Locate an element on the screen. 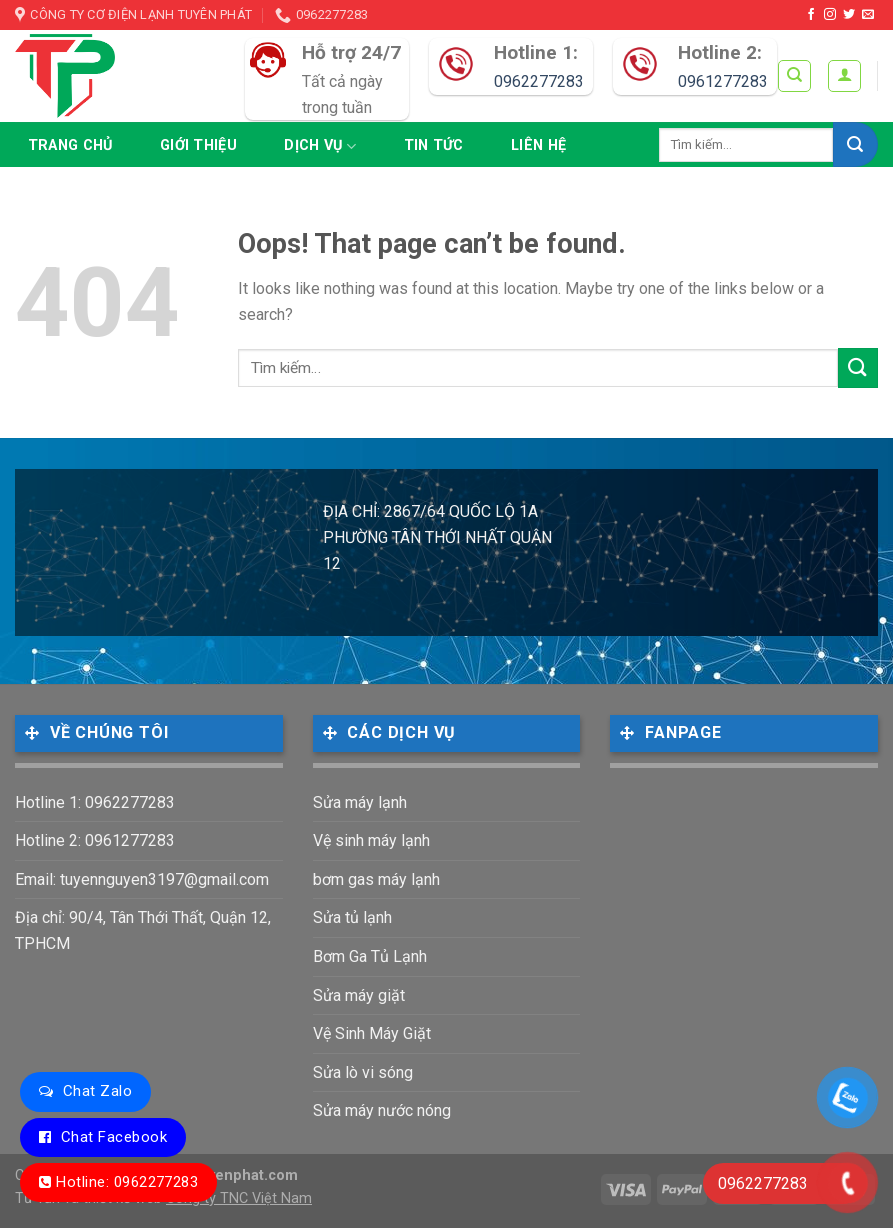 This screenshot has width=893, height=1228. Vệ sinh máy lạnh is located at coordinates (371, 840).